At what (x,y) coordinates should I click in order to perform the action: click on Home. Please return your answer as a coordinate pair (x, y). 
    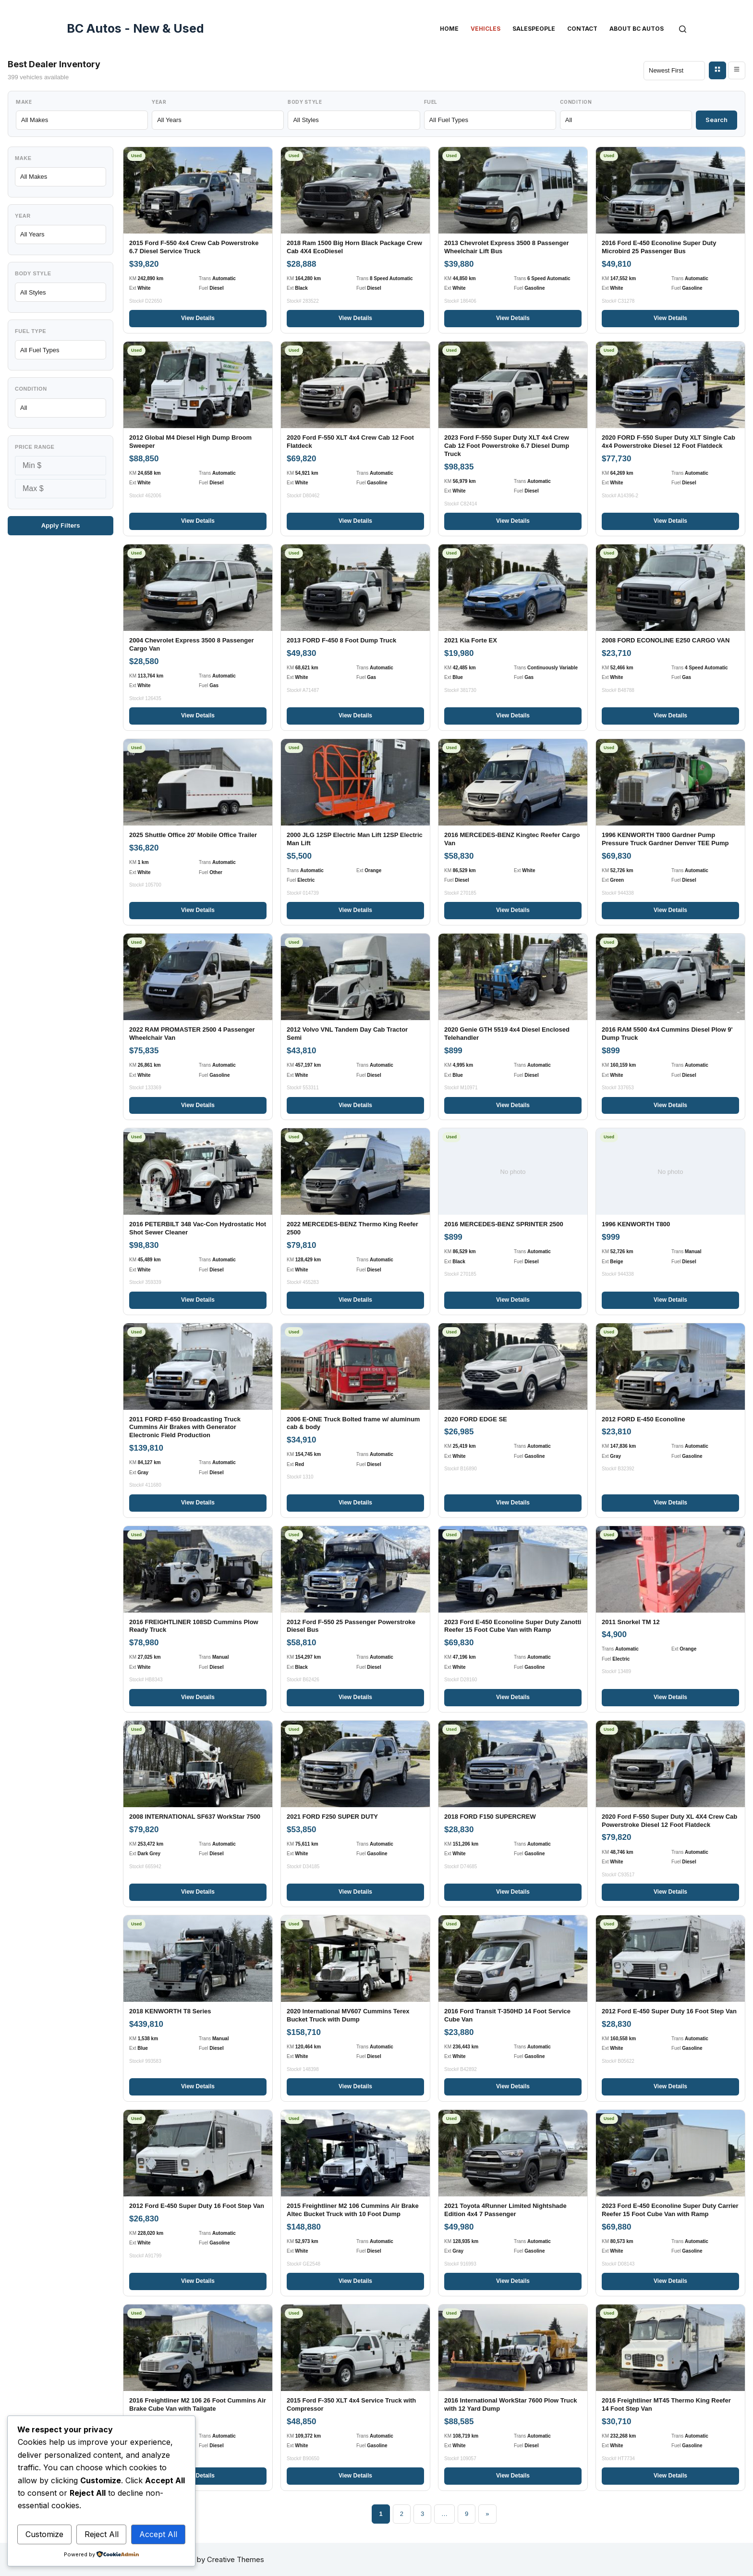
    Looking at the image, I should click on (449, 28).